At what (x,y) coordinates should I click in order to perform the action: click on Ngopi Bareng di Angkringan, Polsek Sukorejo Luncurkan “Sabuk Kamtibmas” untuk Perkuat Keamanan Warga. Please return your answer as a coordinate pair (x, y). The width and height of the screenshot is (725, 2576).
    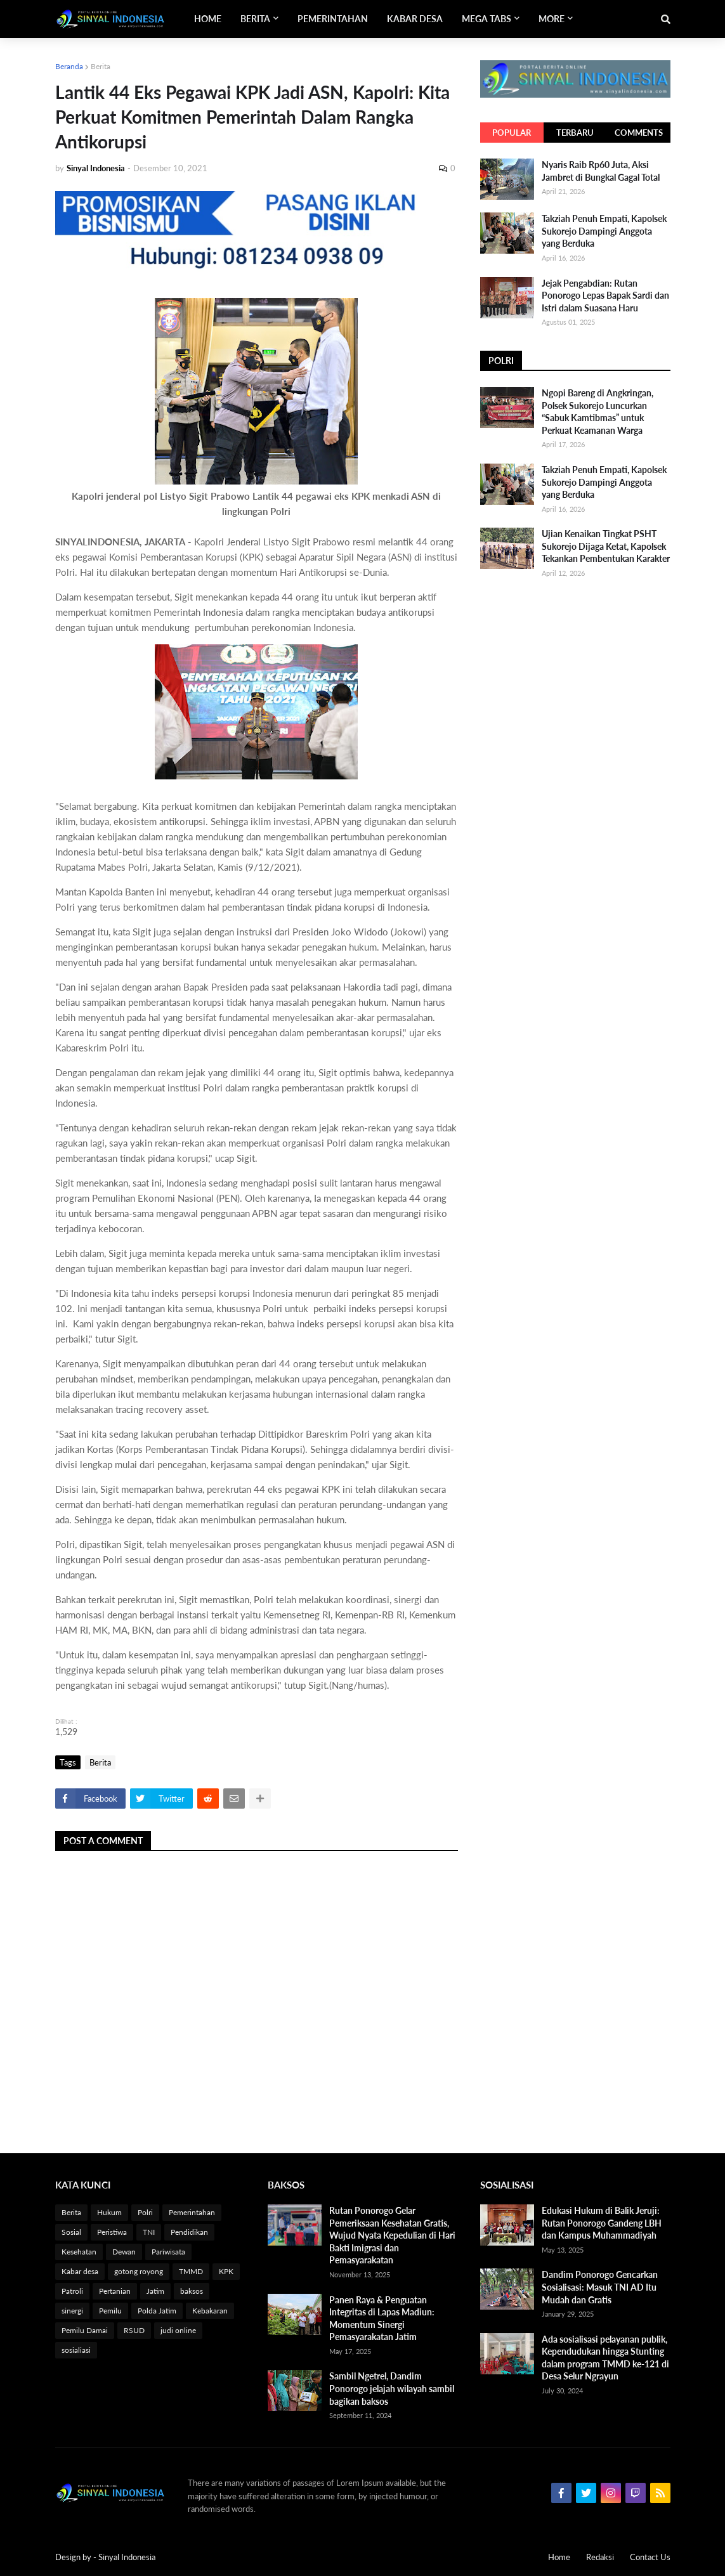
    Looking at the image, I should click on (597, 411).